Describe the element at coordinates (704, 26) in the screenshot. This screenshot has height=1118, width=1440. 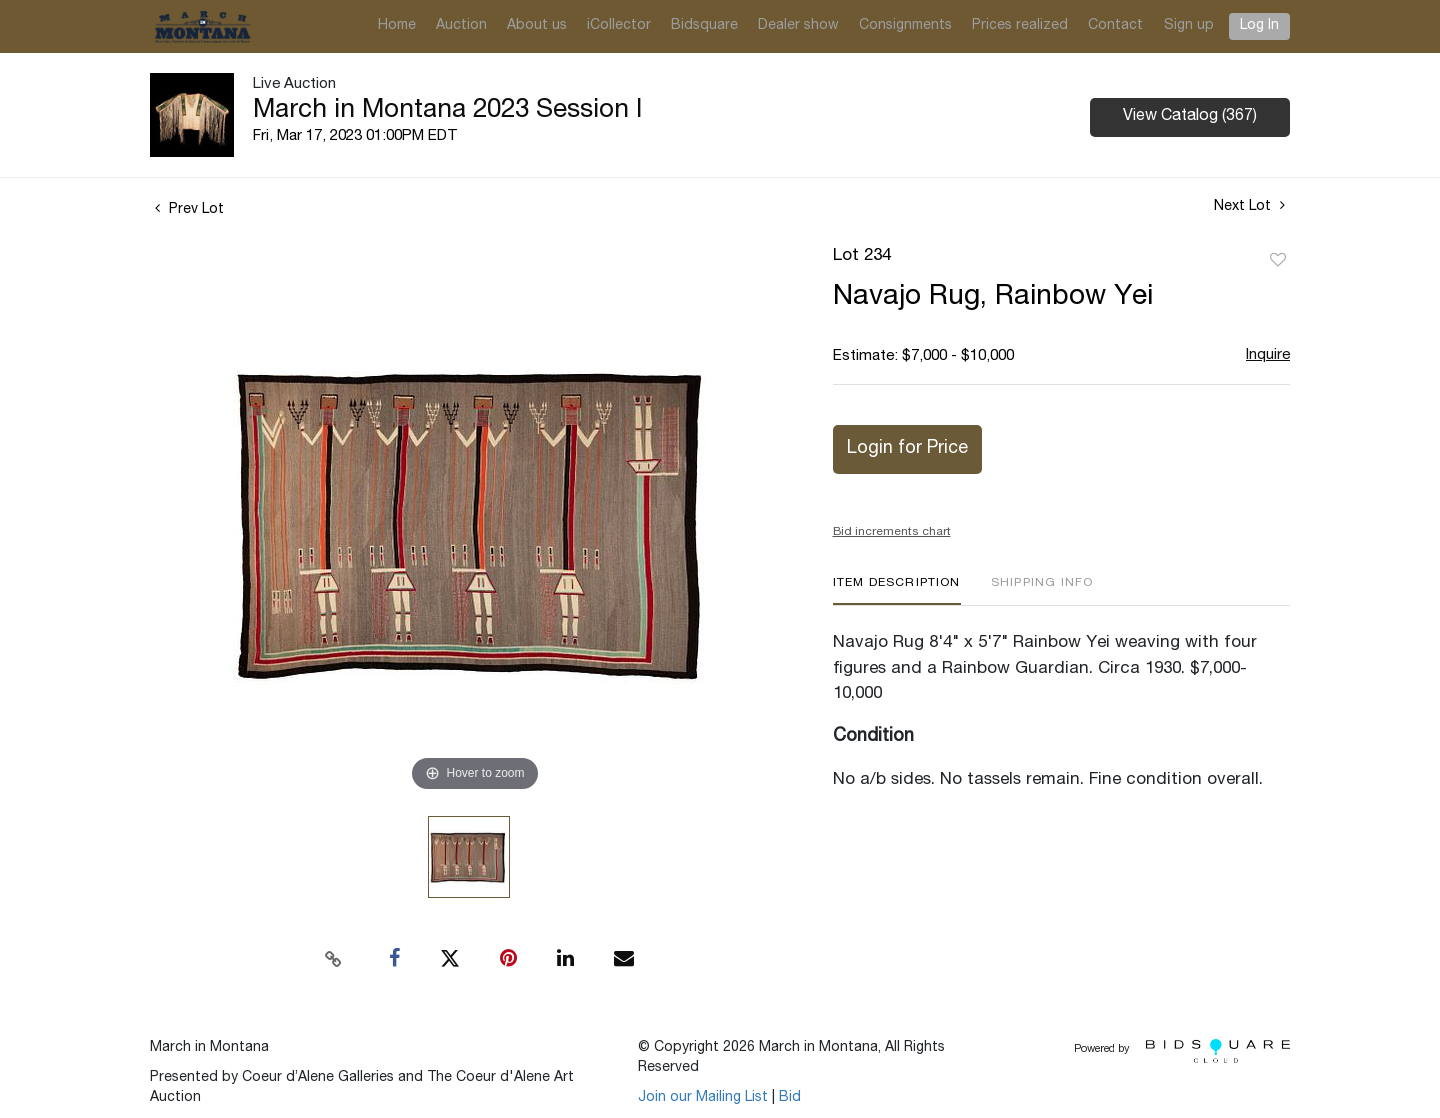
I see `Bidsquare` at that location.